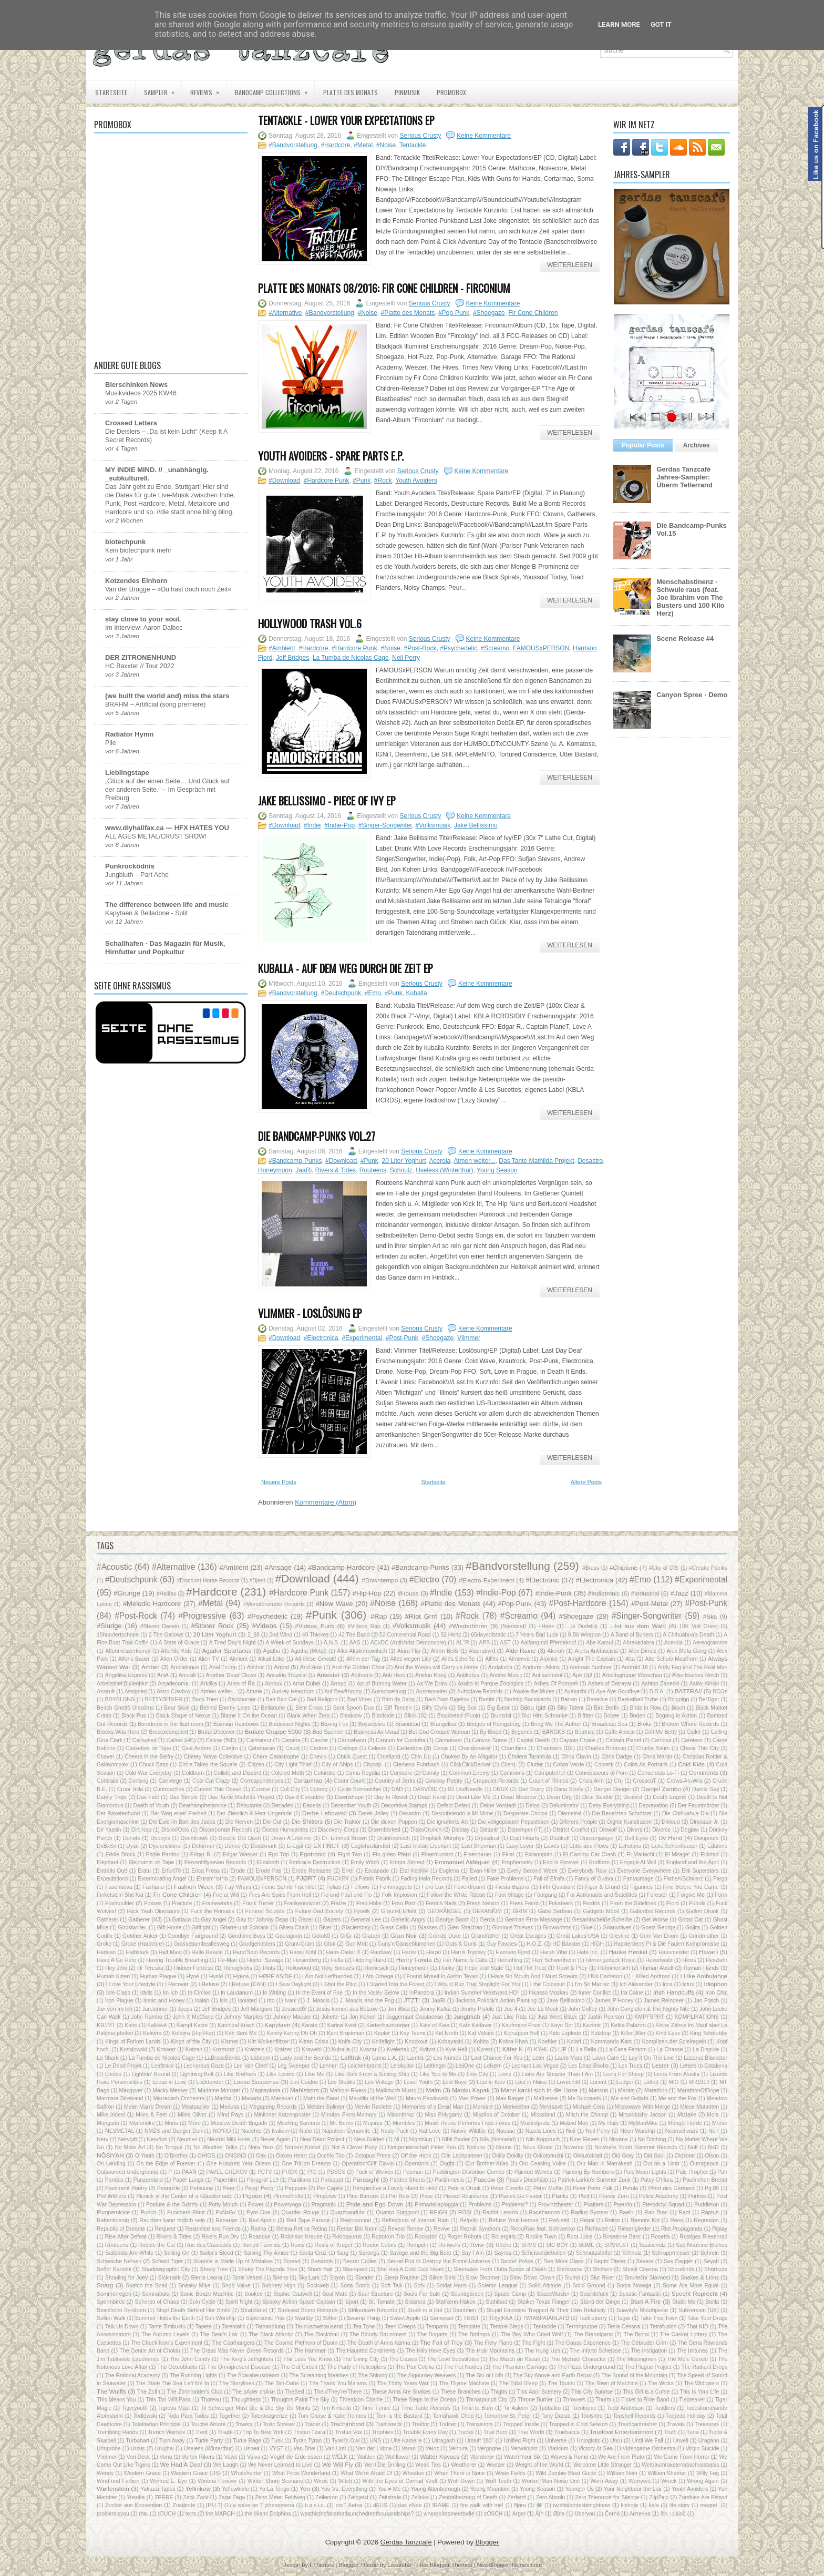 This screenshot has height=2576, width=824. I want to click on ALL AGES METAL/CRUST SHOW!, so click(156, 836).